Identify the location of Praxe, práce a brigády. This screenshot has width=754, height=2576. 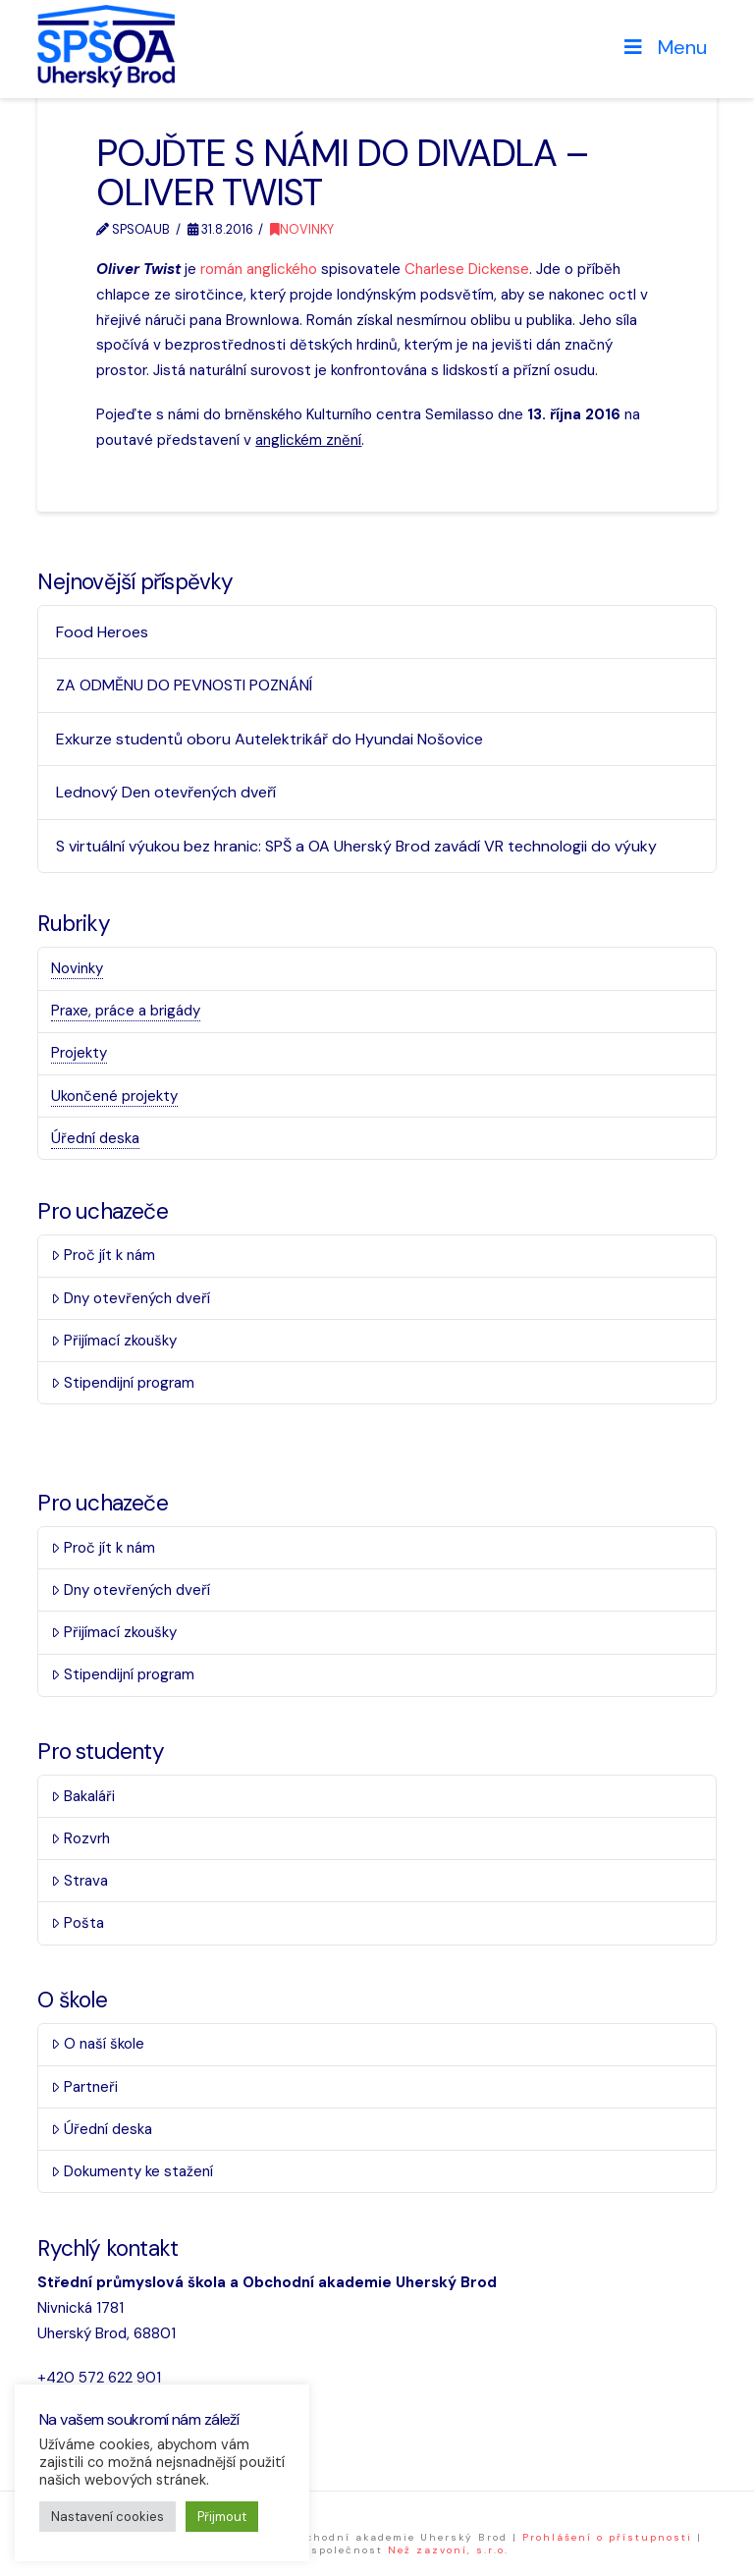
(125, 1010).